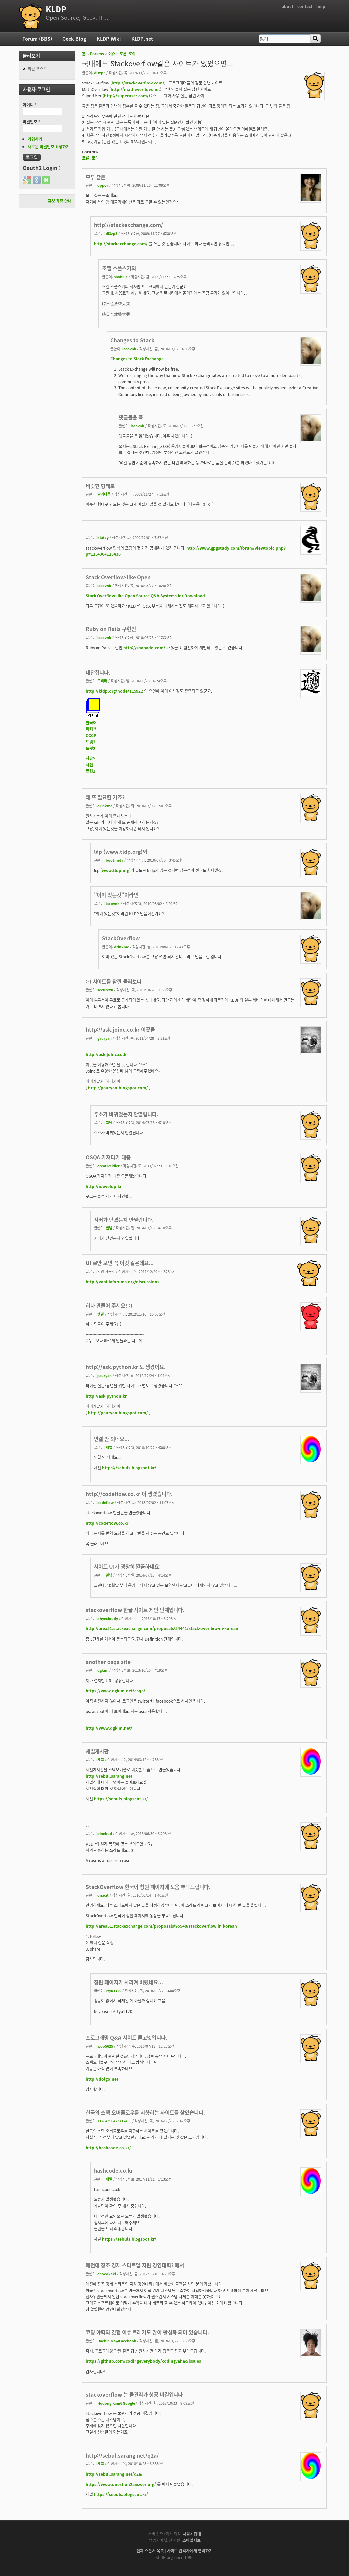 This screenshot has width=349, height=2576. Describe the element at coordinates (102, 2079) in the screenshot. I see `http://dolgo.net` at that location.